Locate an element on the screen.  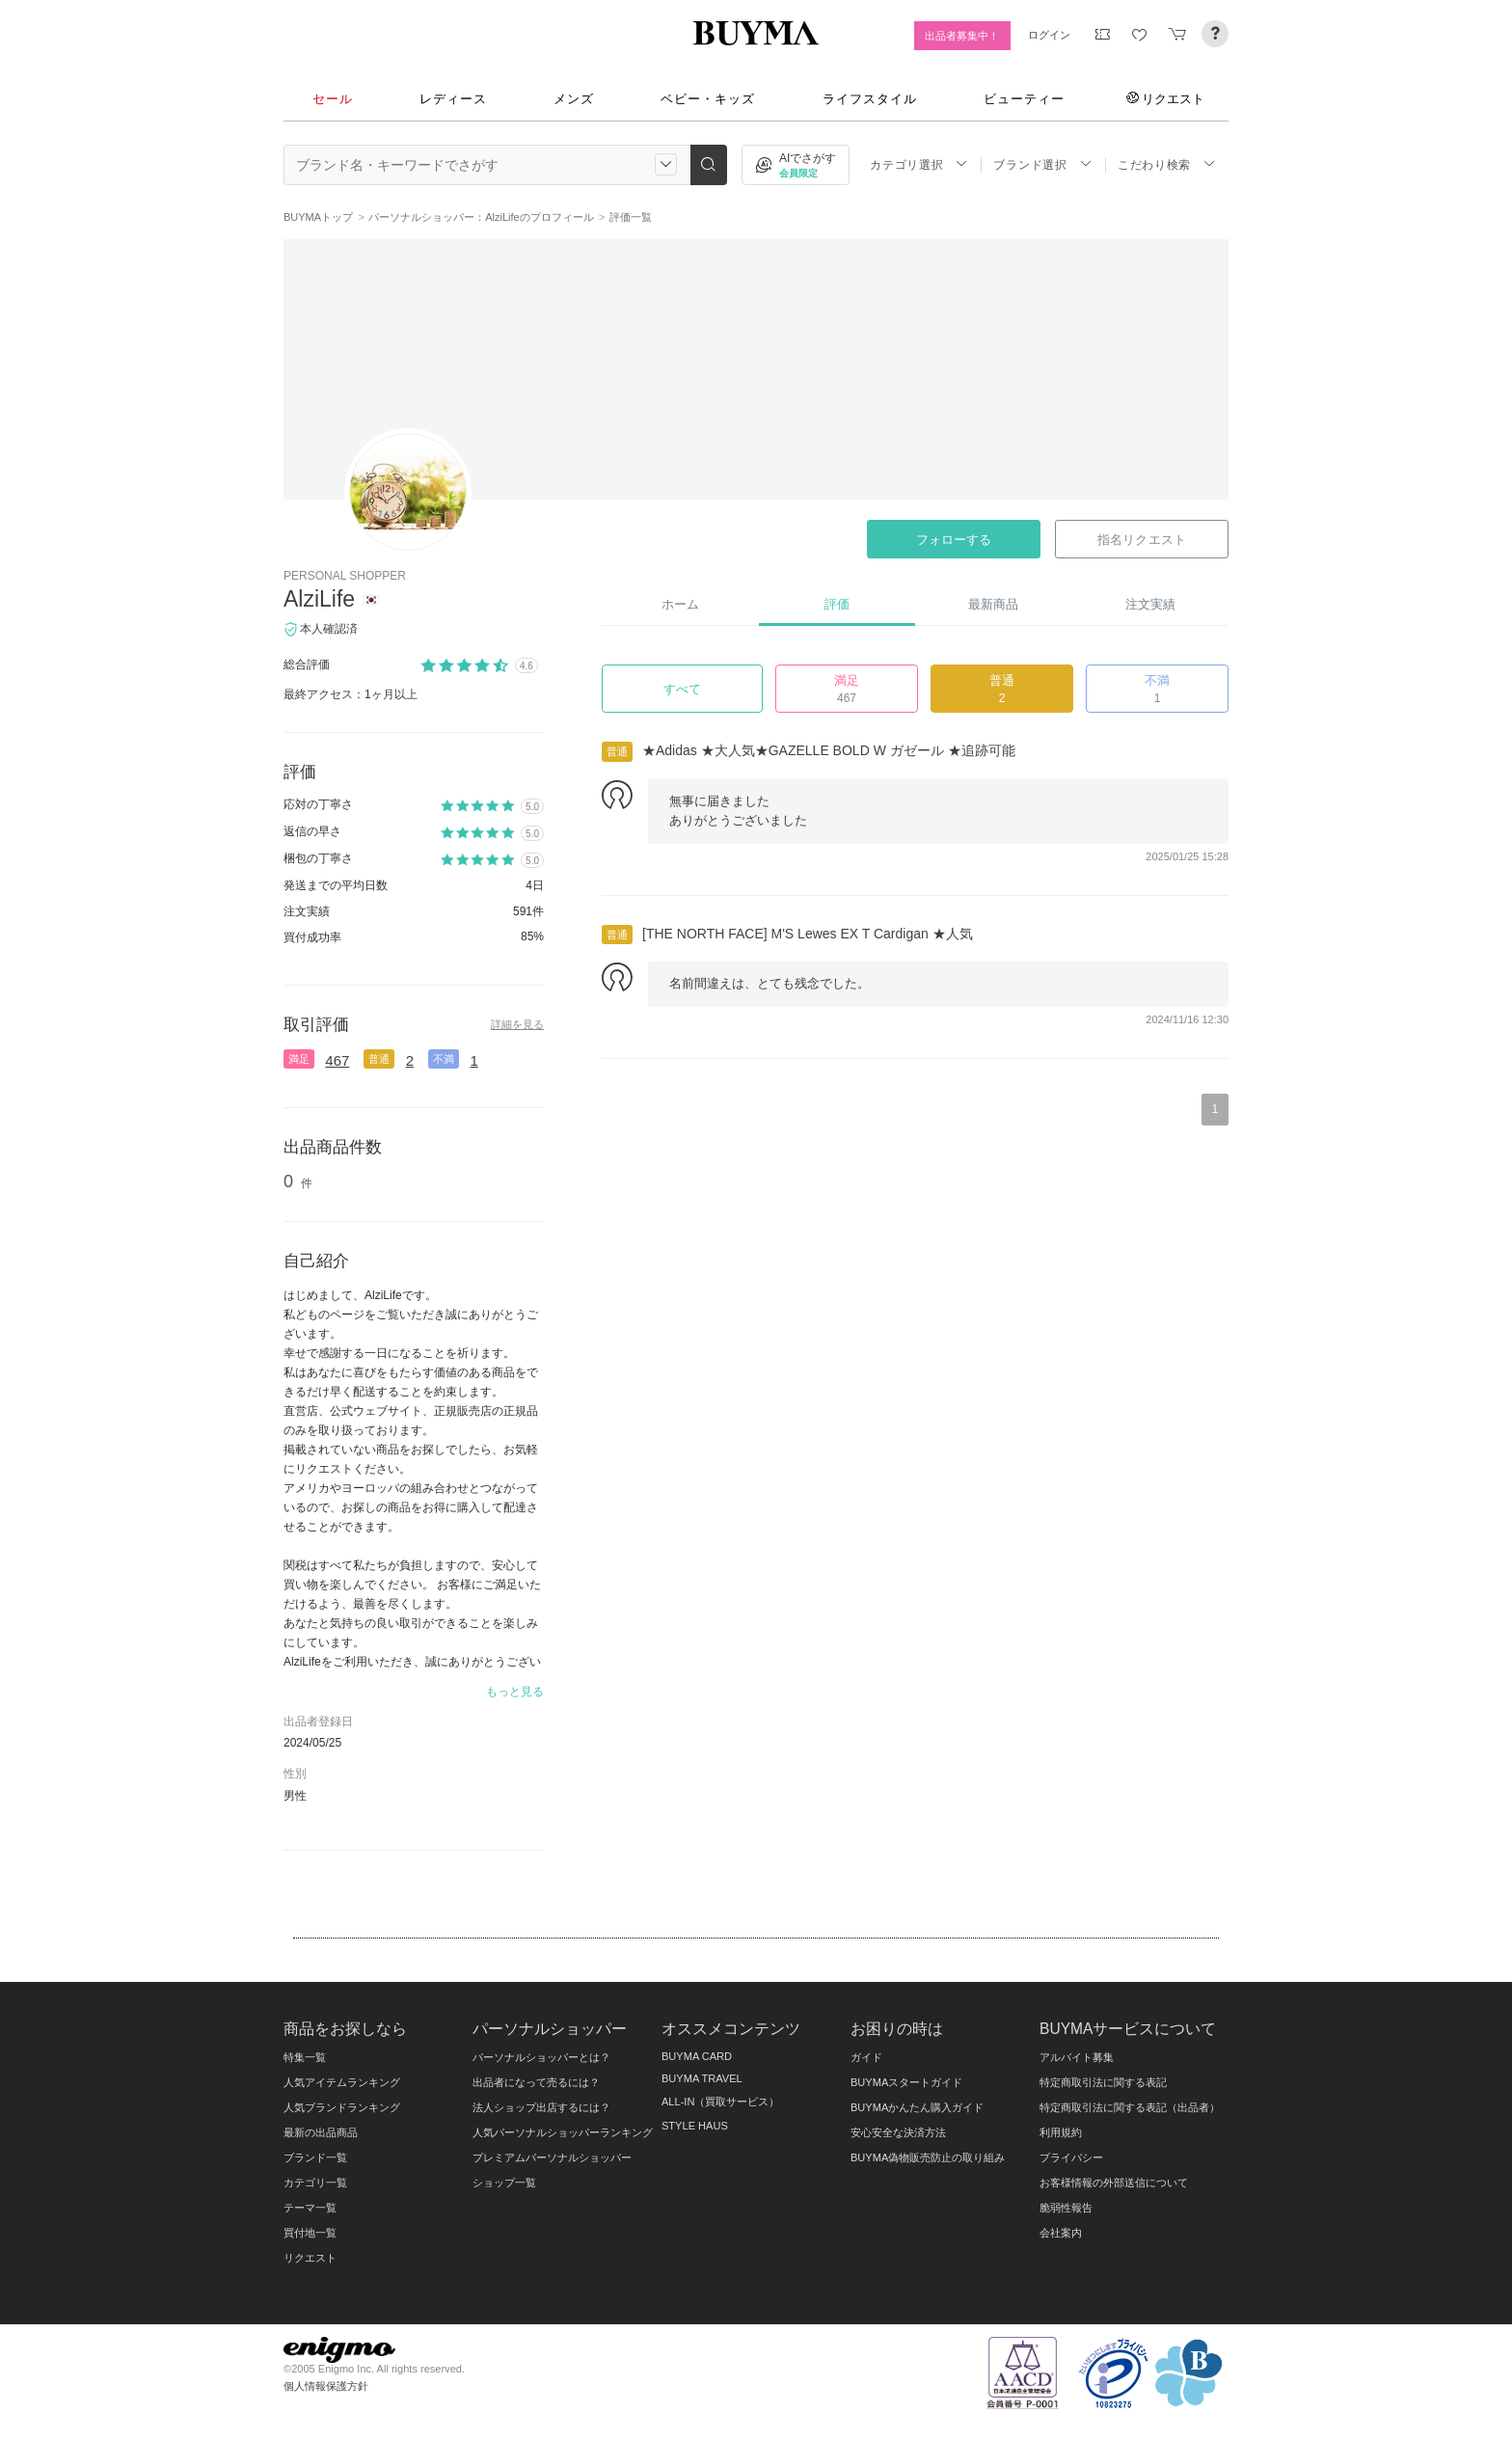
BUYMAスタートガイド is located at coordinates (906, 2082).